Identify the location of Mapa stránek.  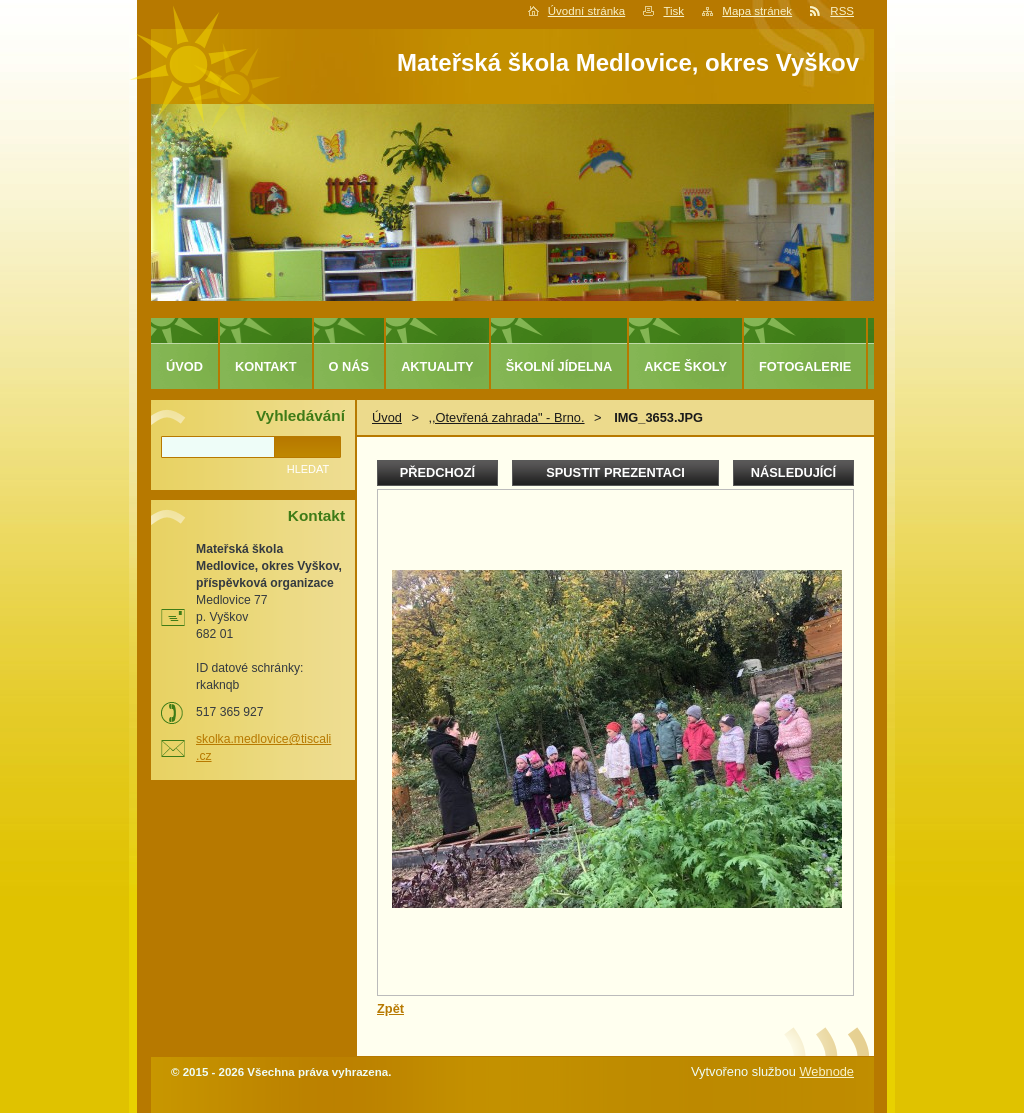
(757, 11).